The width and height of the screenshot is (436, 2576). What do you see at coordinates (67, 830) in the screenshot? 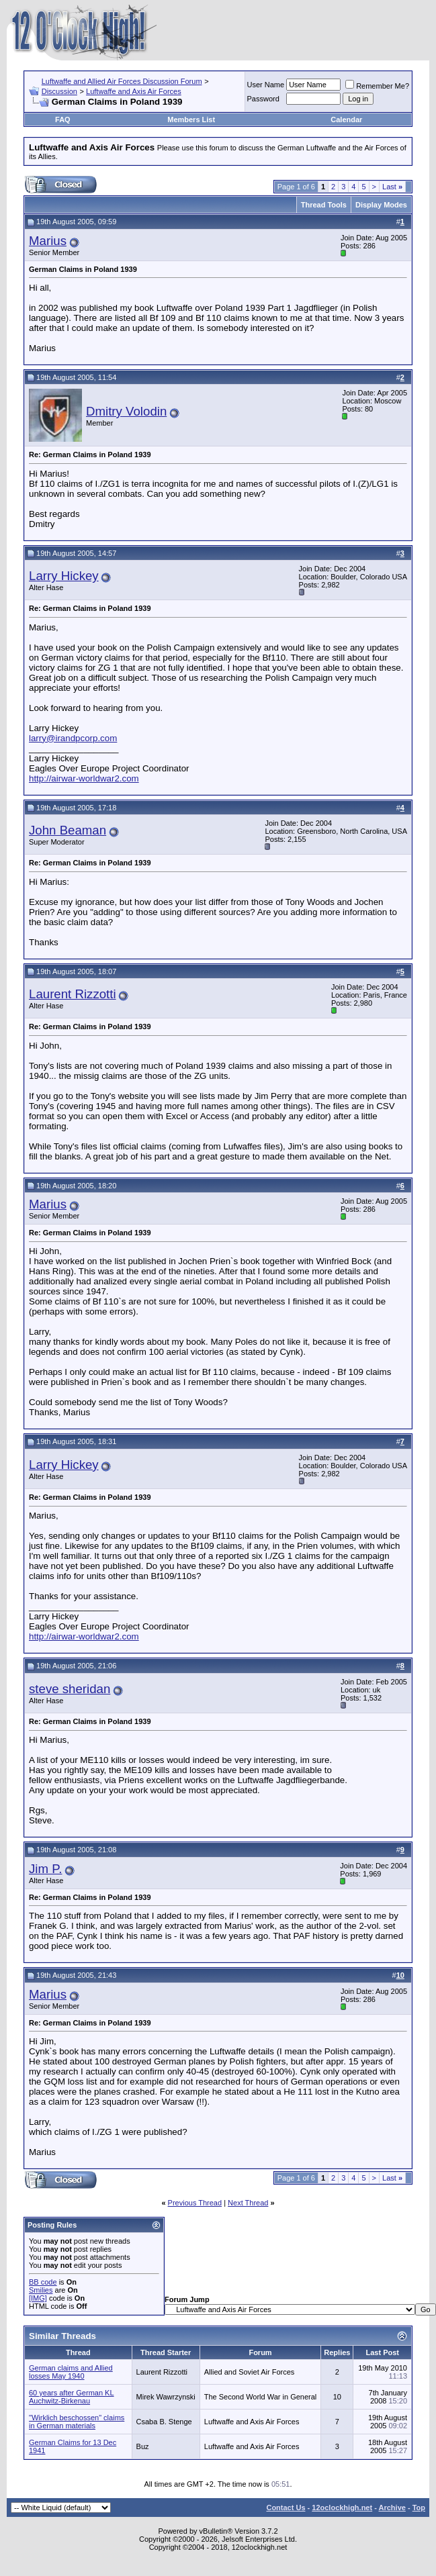
I see `John Beaman` at bounding box center [67, 830].